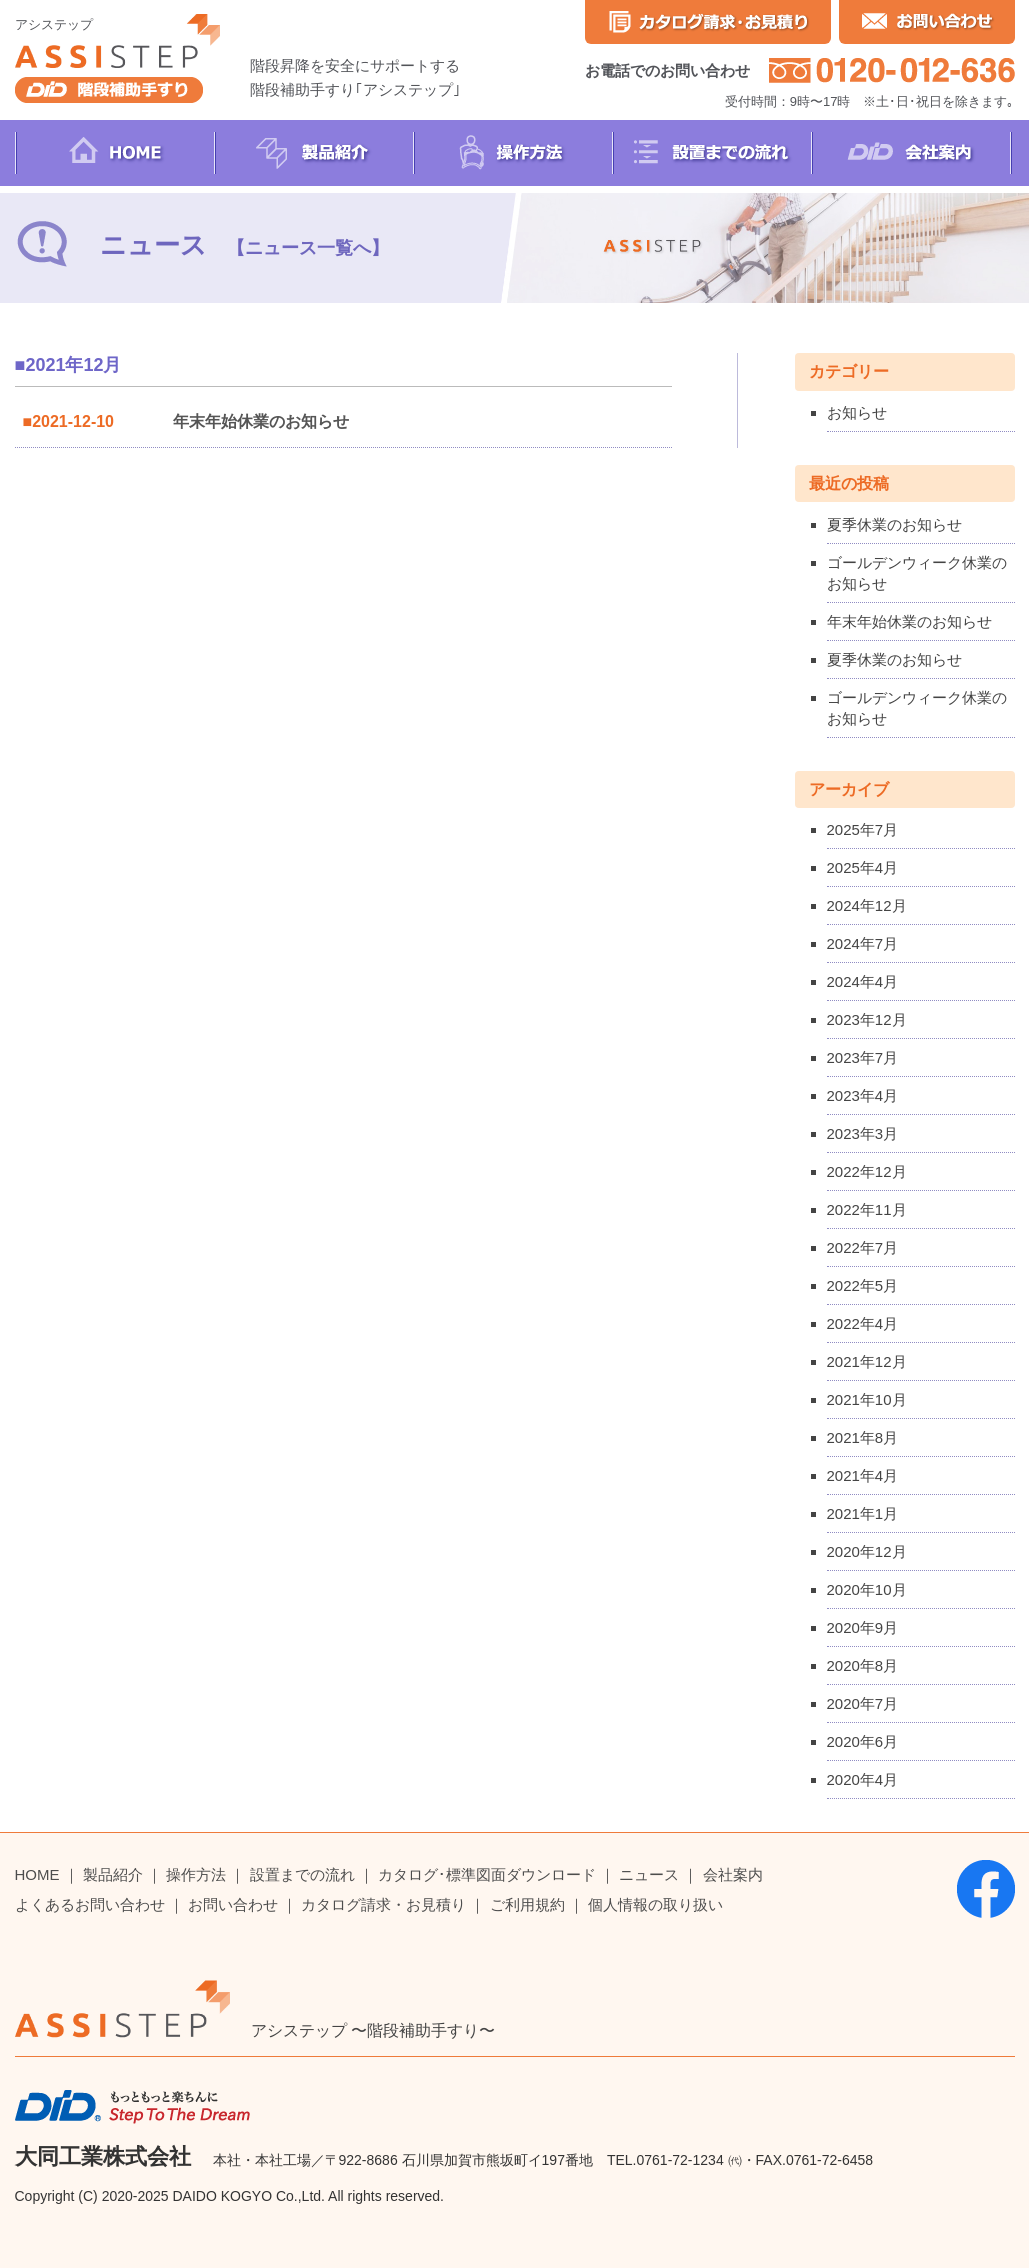 The image size is (1029, 2268). I want to click on 2025年4月, so click(863, 867).